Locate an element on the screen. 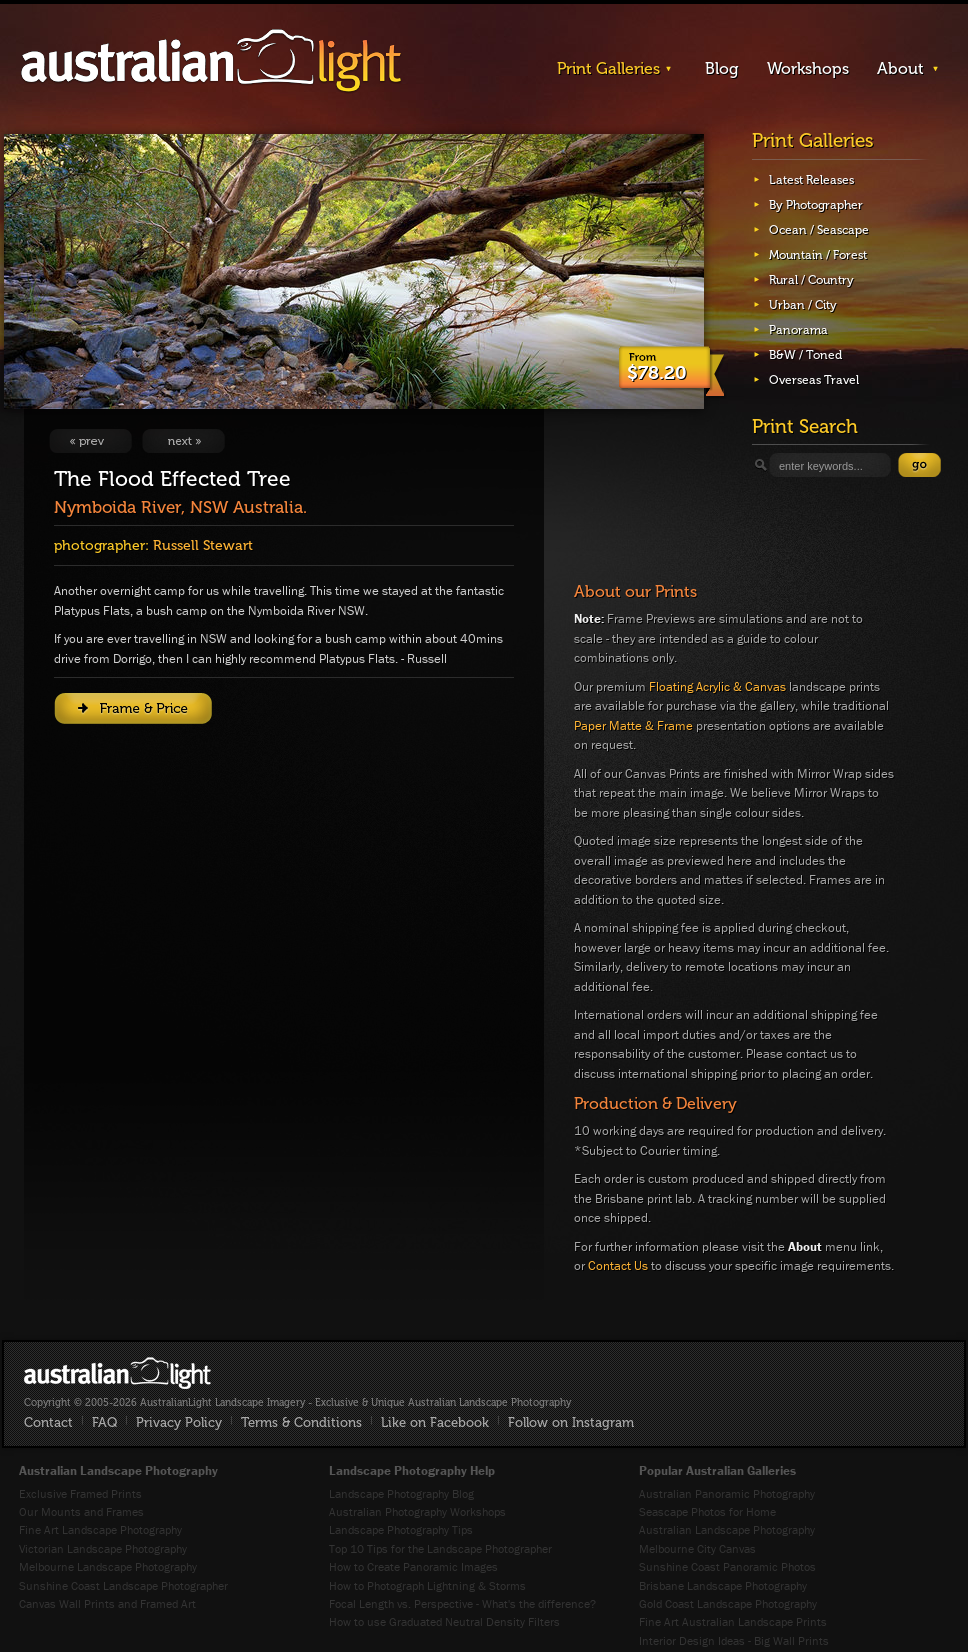 The image size is (968, 1652). Russell Stewart is located at coordinates (203, 545).